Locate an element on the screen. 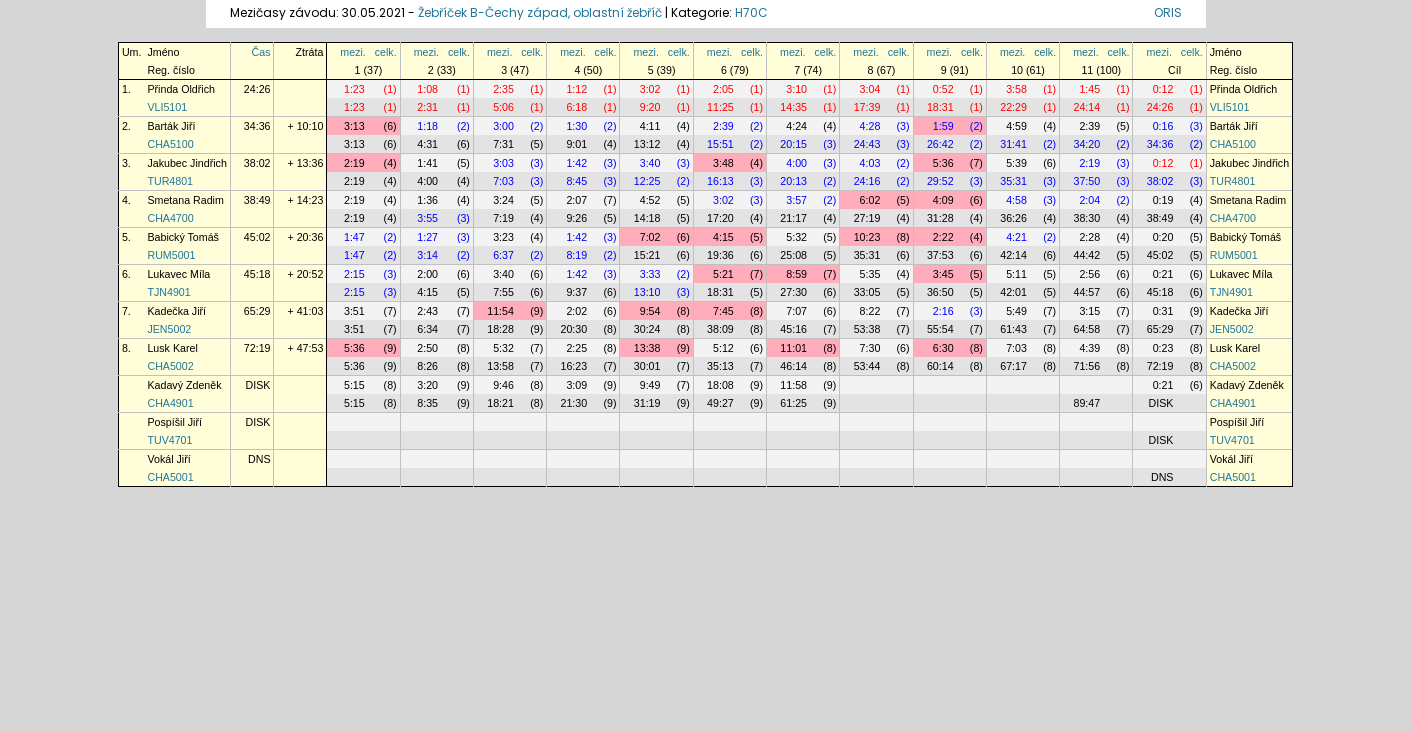 The height and width of the screenshot is (732, 1411). CHA5001 is located at coordinates (170, 477).